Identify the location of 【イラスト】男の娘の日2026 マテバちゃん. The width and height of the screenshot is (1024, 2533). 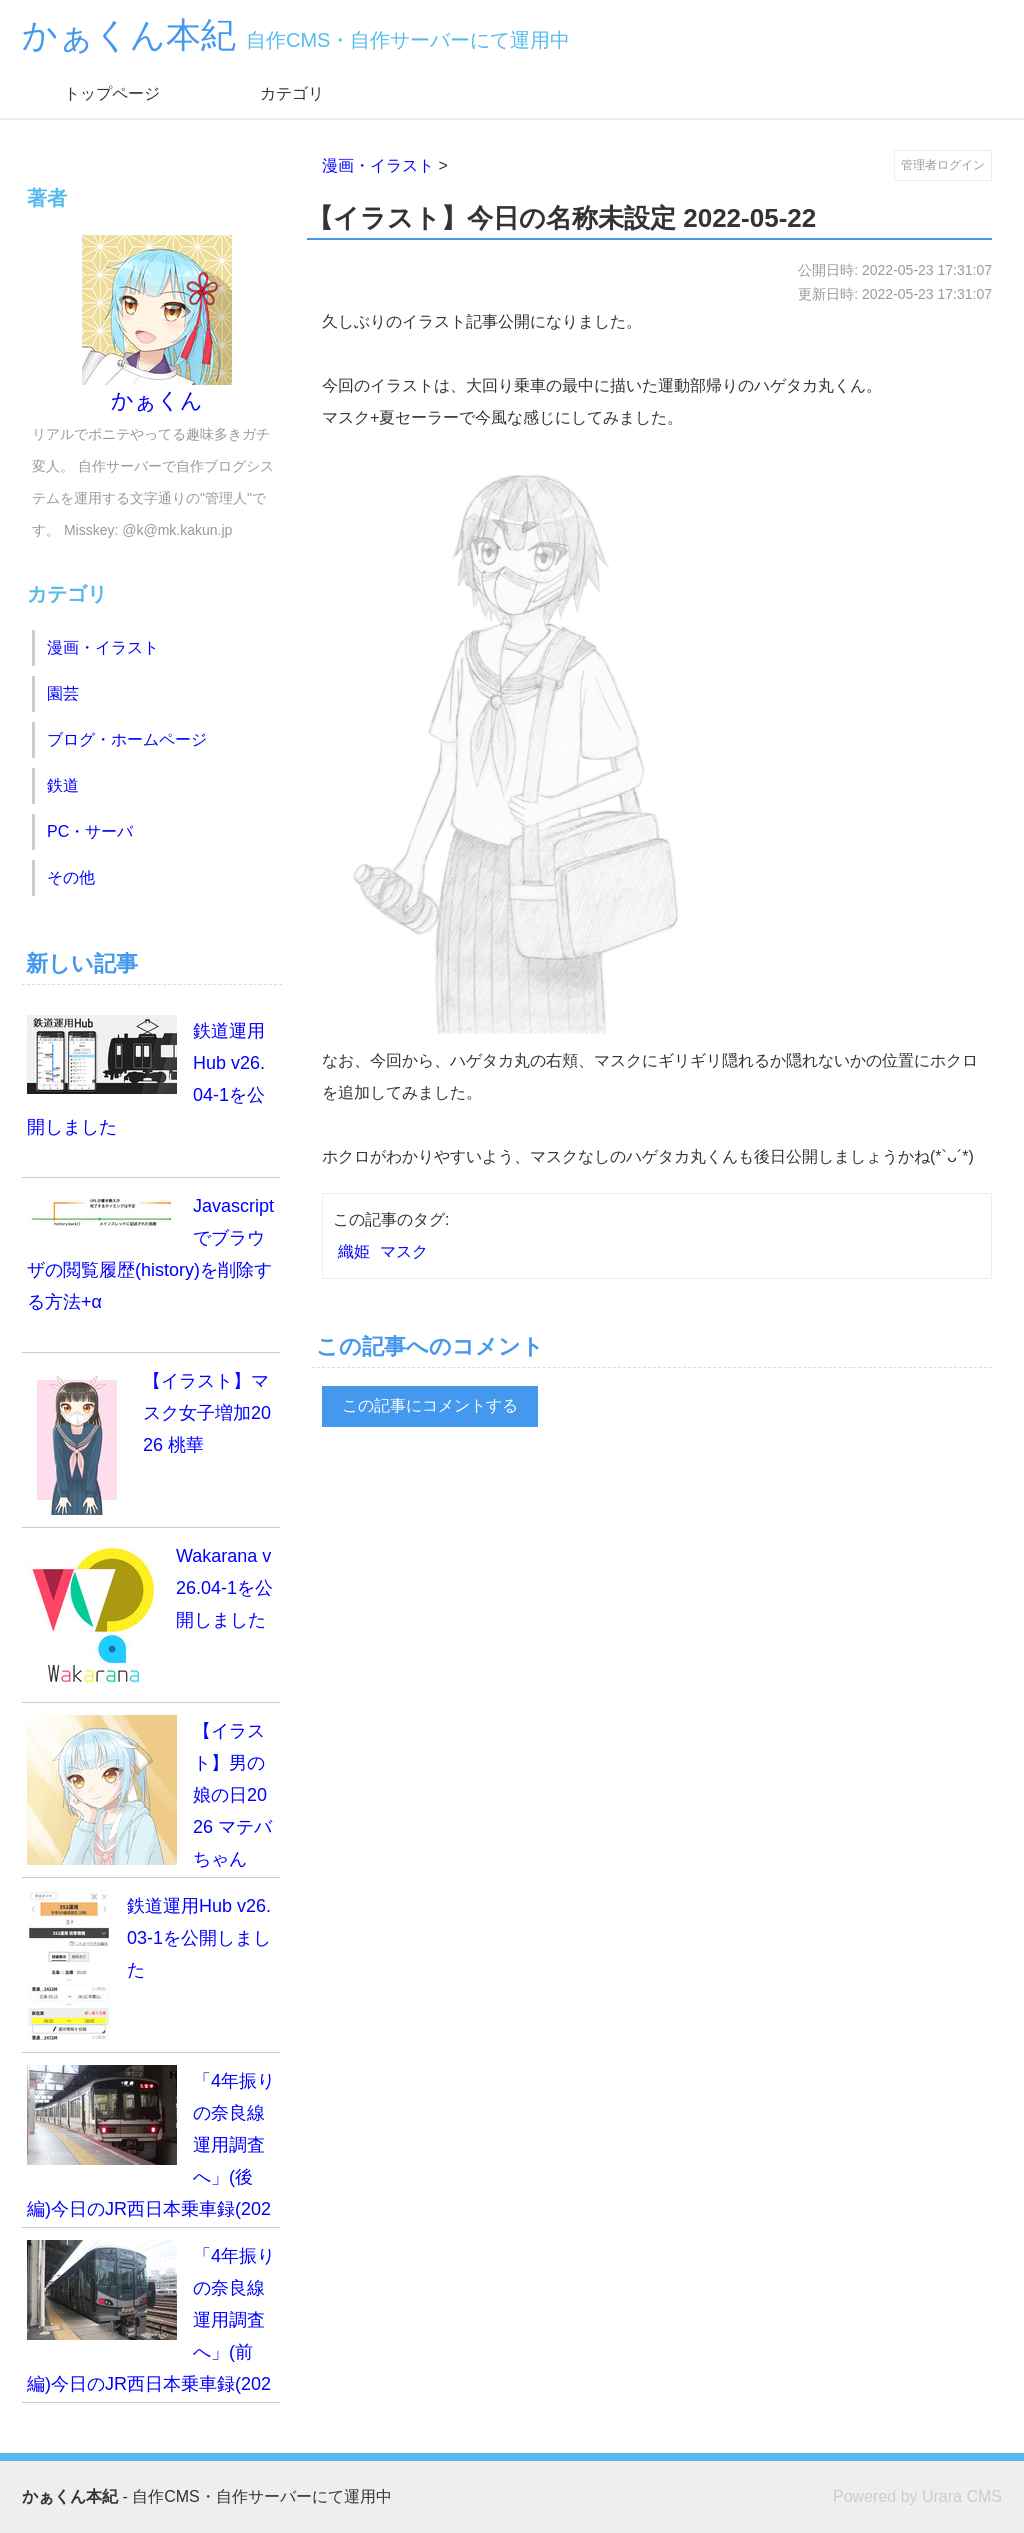
(149, 1792).